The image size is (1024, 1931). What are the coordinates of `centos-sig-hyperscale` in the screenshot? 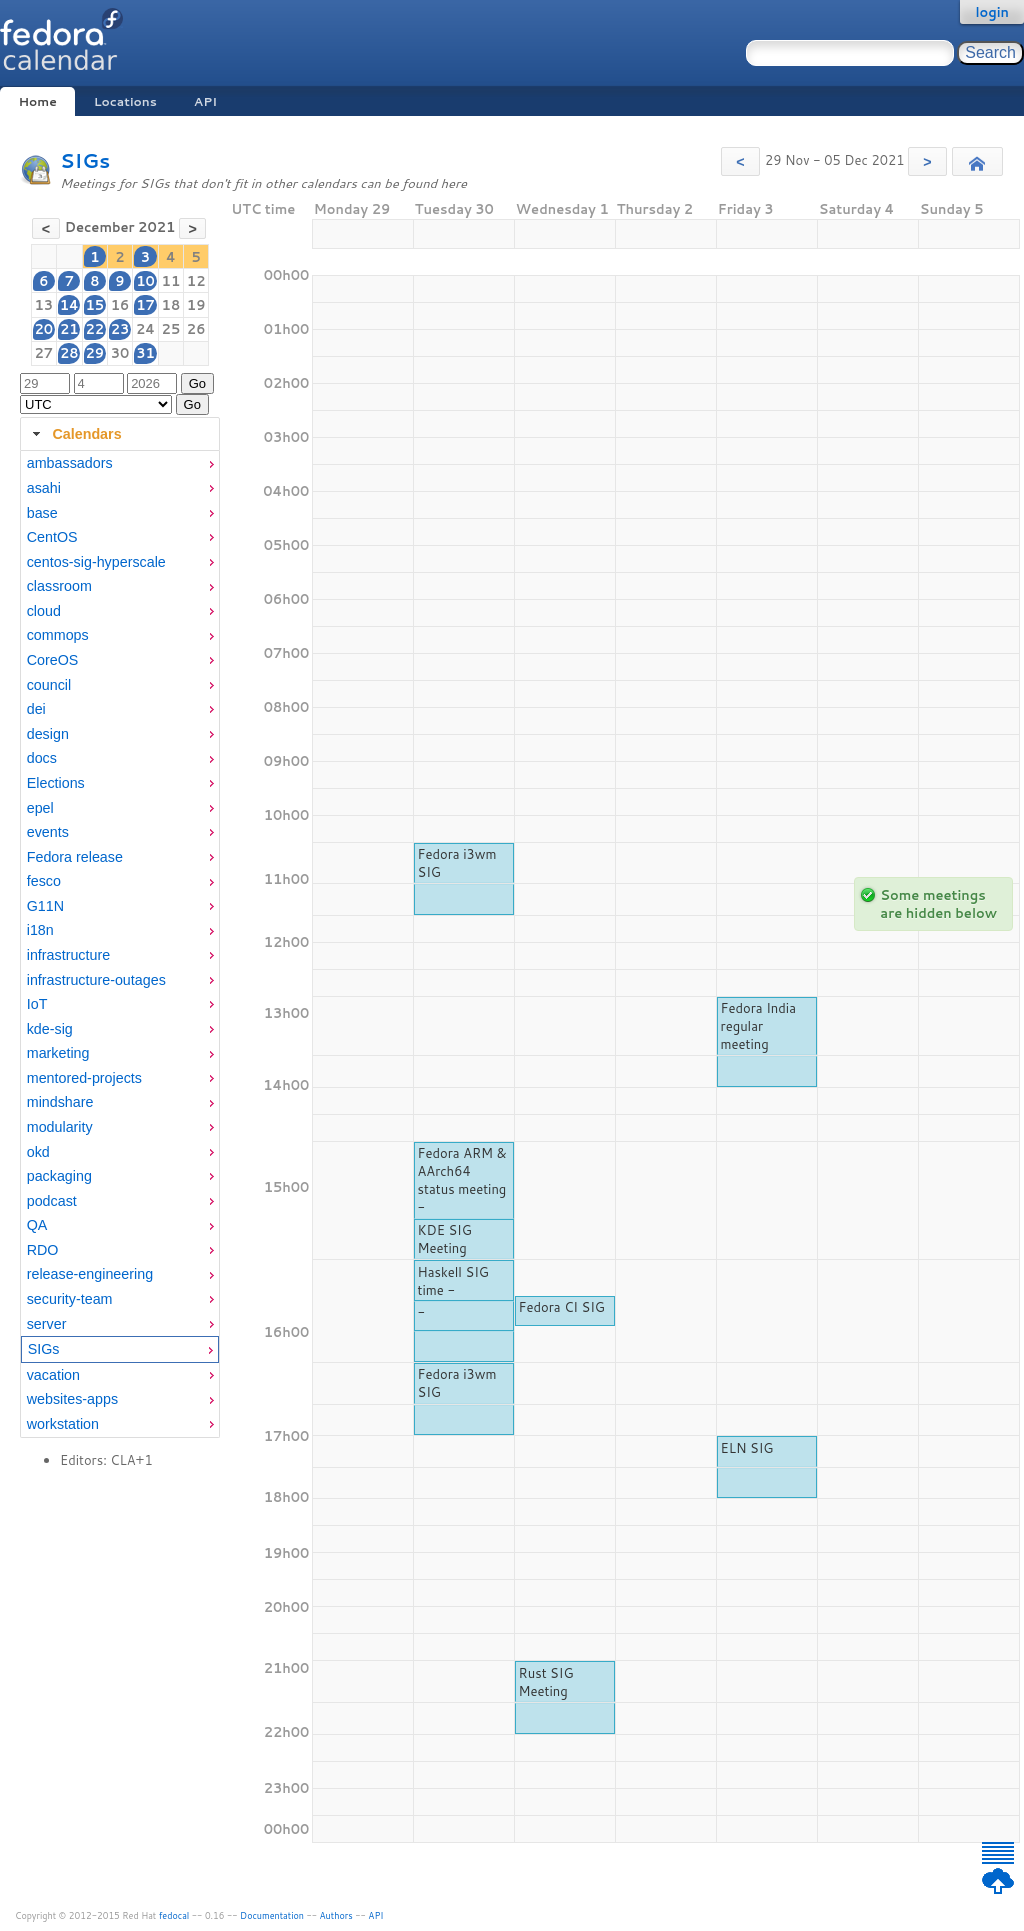 It's located at (96, 562).